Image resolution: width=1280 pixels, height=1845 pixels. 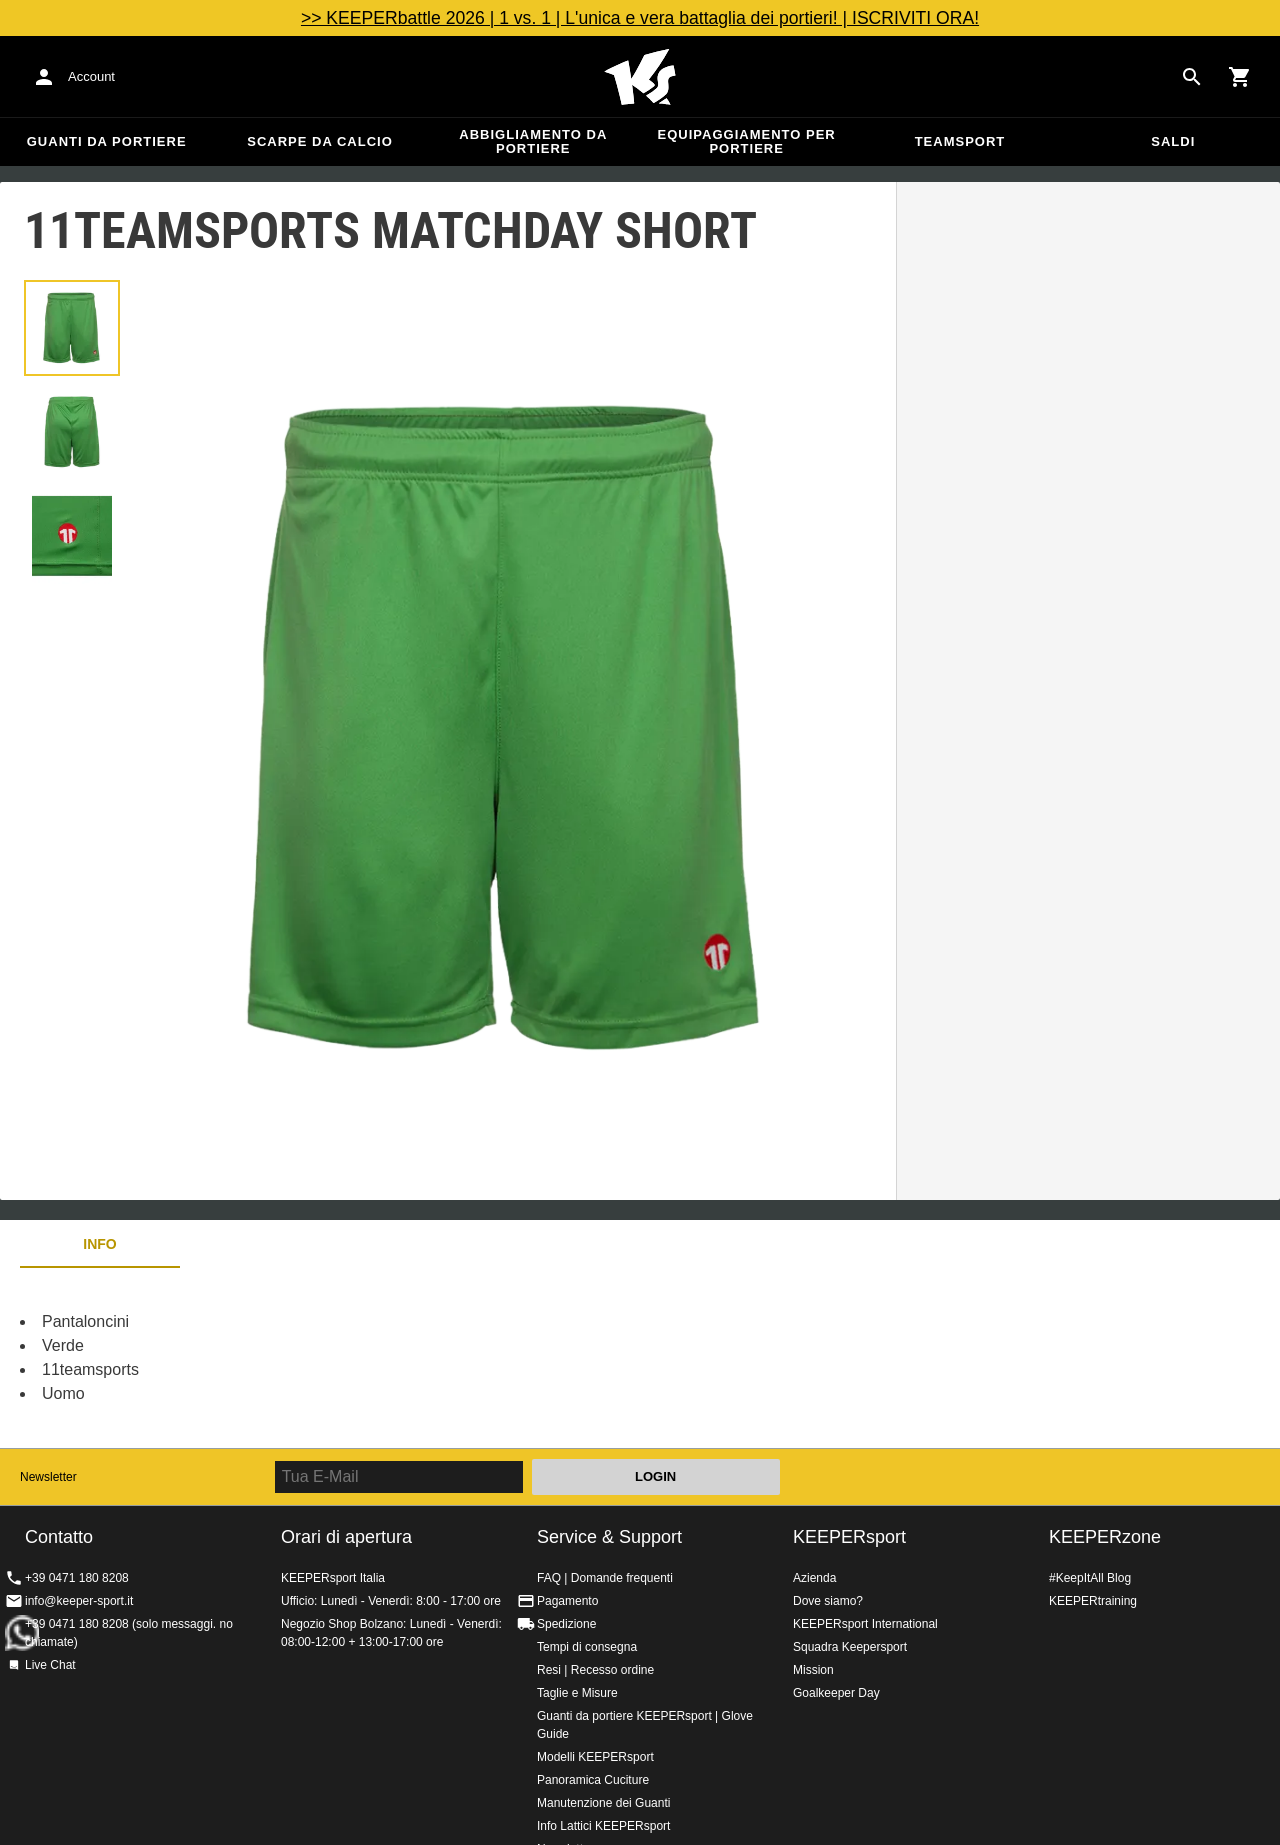 What do you see at coordinates (1093, 1601) in the screenshot?
I see `KEEPERtraining` at bounding box center [1093, 1601].